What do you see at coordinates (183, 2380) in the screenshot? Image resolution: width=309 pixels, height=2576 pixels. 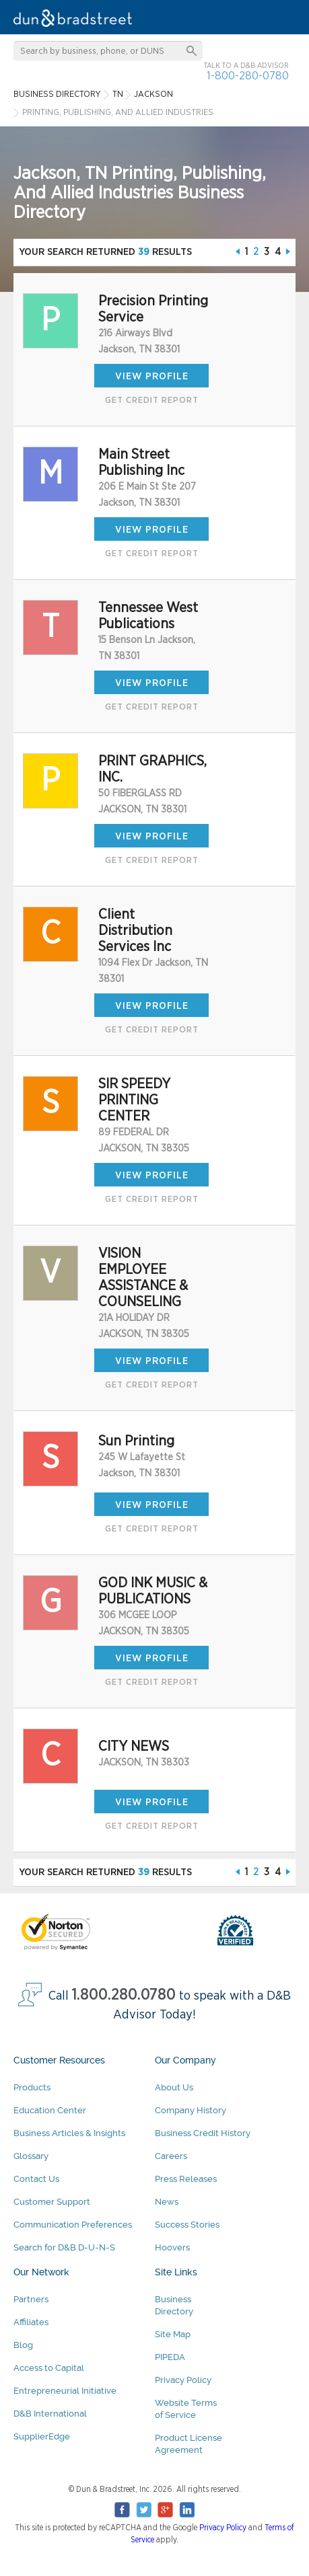 I see `Privacy Policy` at bounding box center [183, 2380].